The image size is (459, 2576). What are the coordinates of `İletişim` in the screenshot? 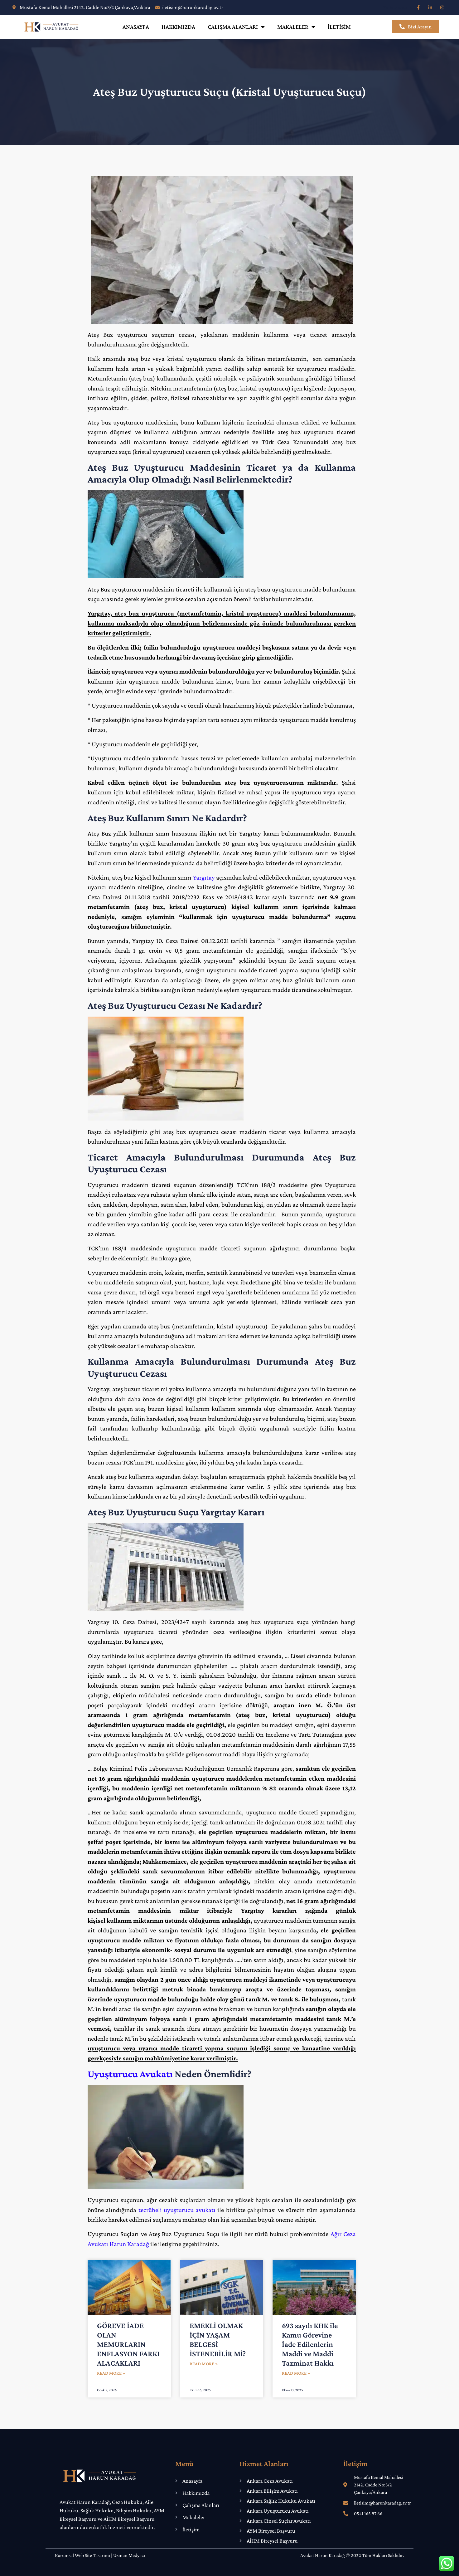 It's located at (339, 26).